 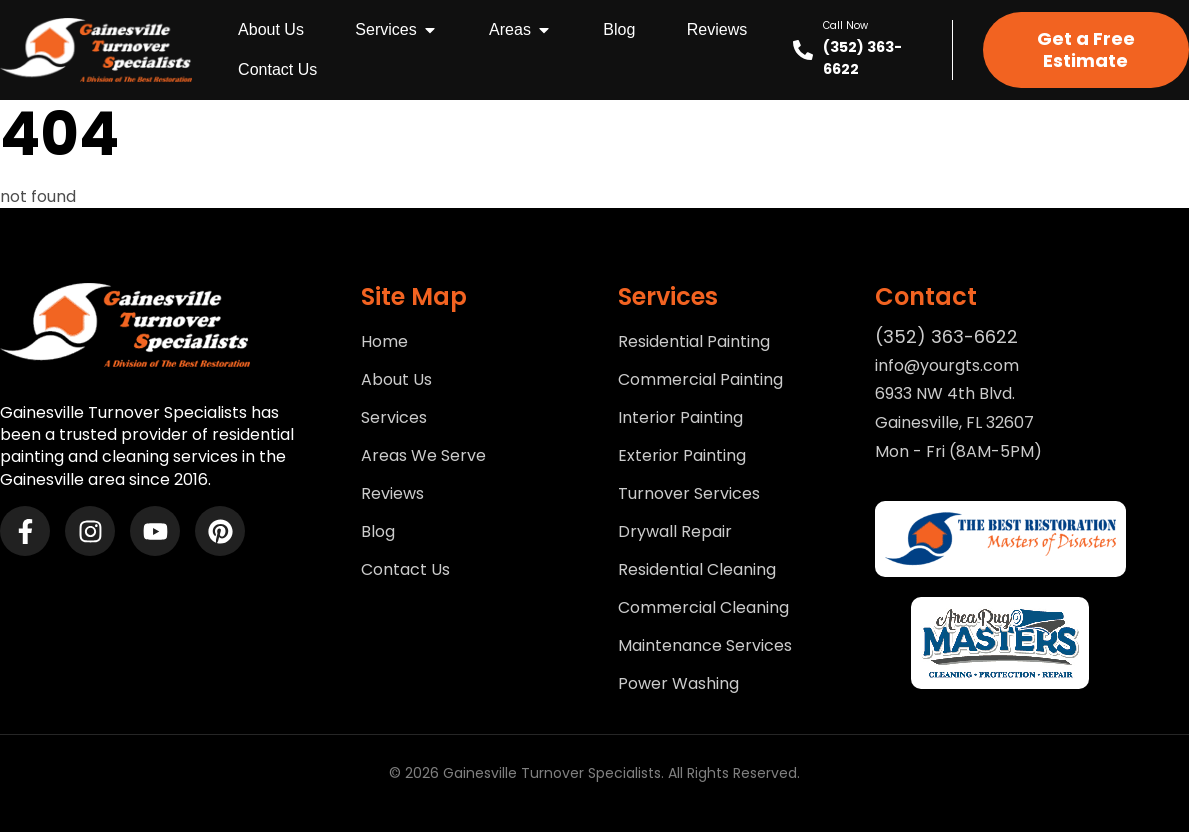 I want to click on About Us, so click(x=396, y=380).